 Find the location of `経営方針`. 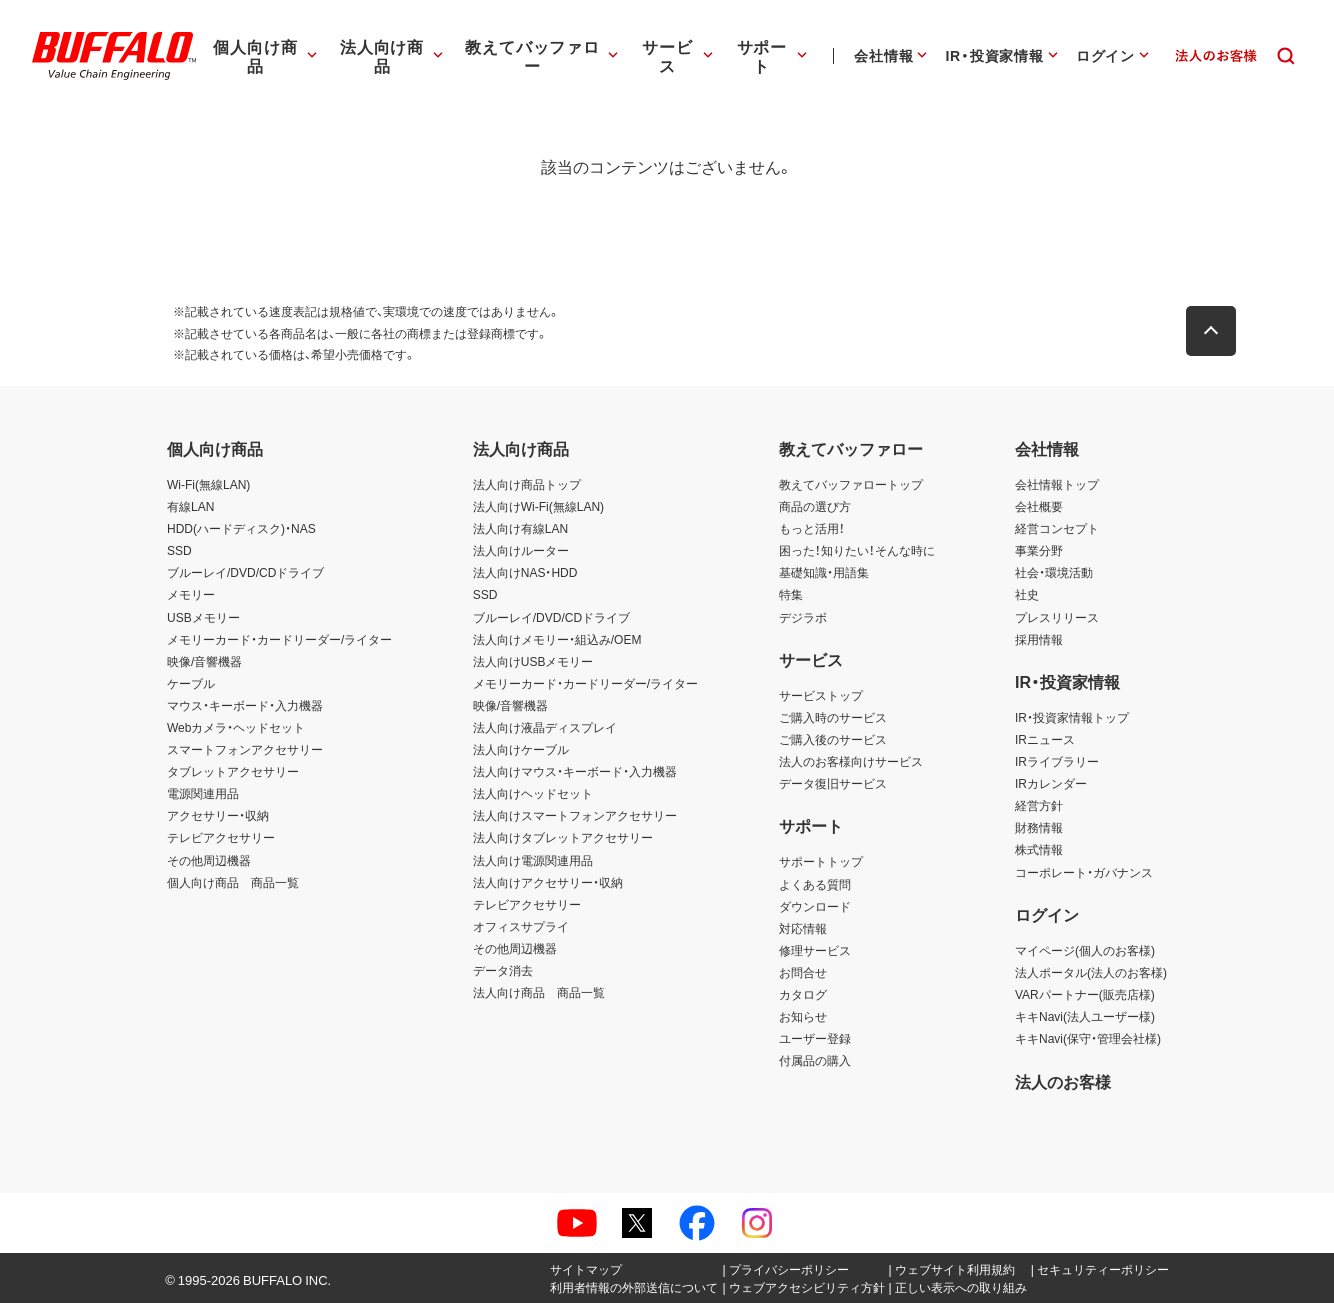

経営方針 is located at coordinates (1039, 805).